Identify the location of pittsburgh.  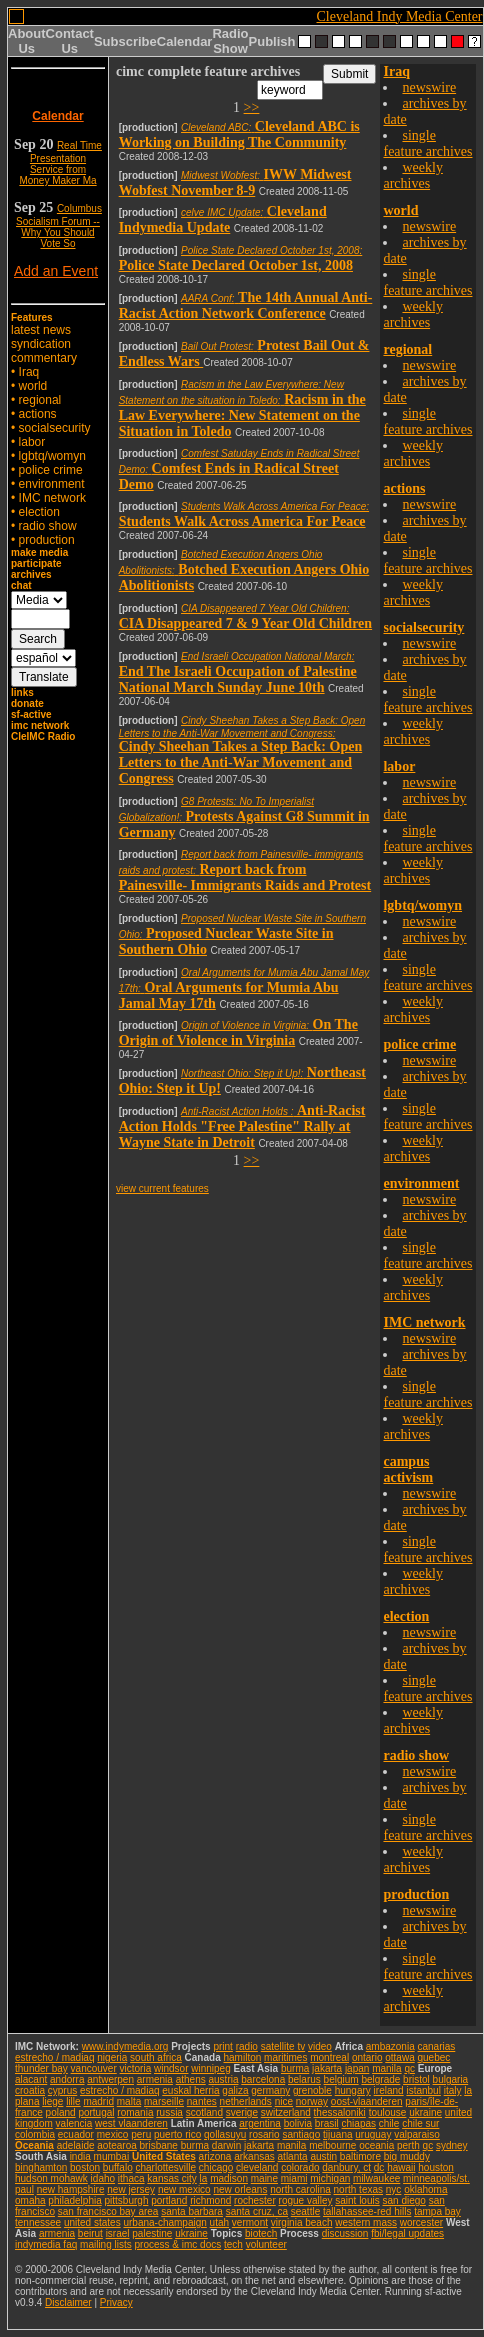
(127, 2200).